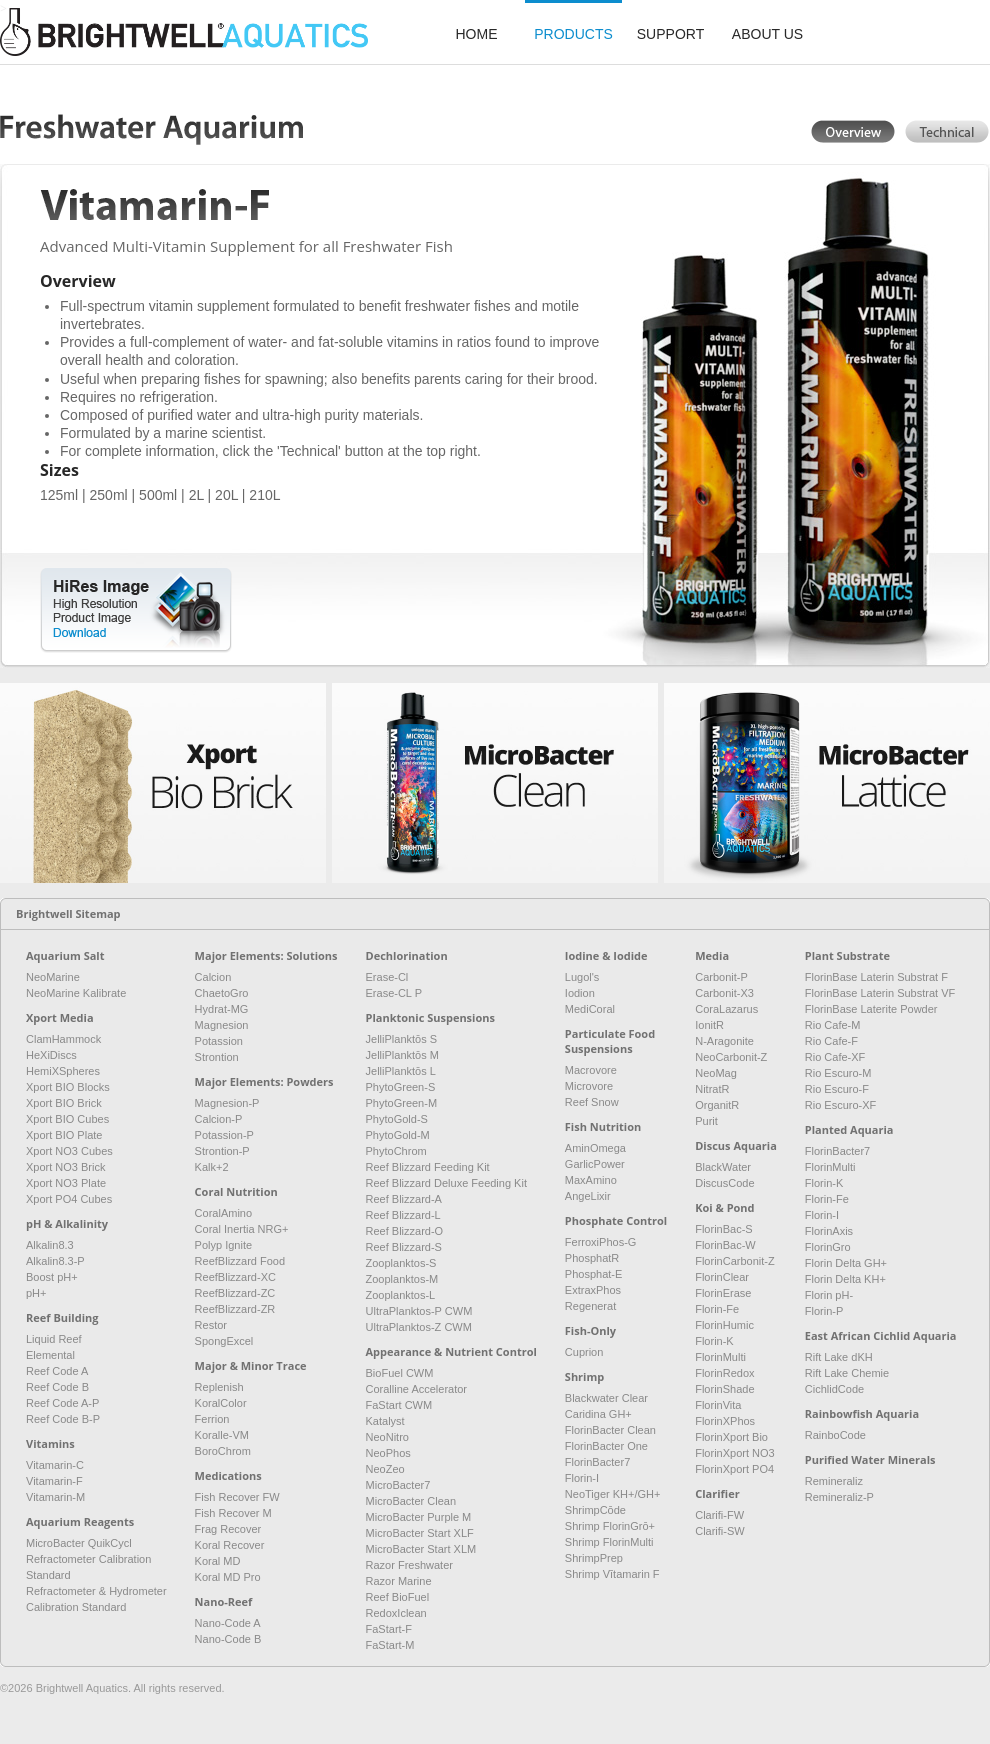 This screenshot has height=1744, width=990. What do you see at coordinates (36, 1293) in the screenshot?
I see `pH+` at bounding box center [36, 1293].